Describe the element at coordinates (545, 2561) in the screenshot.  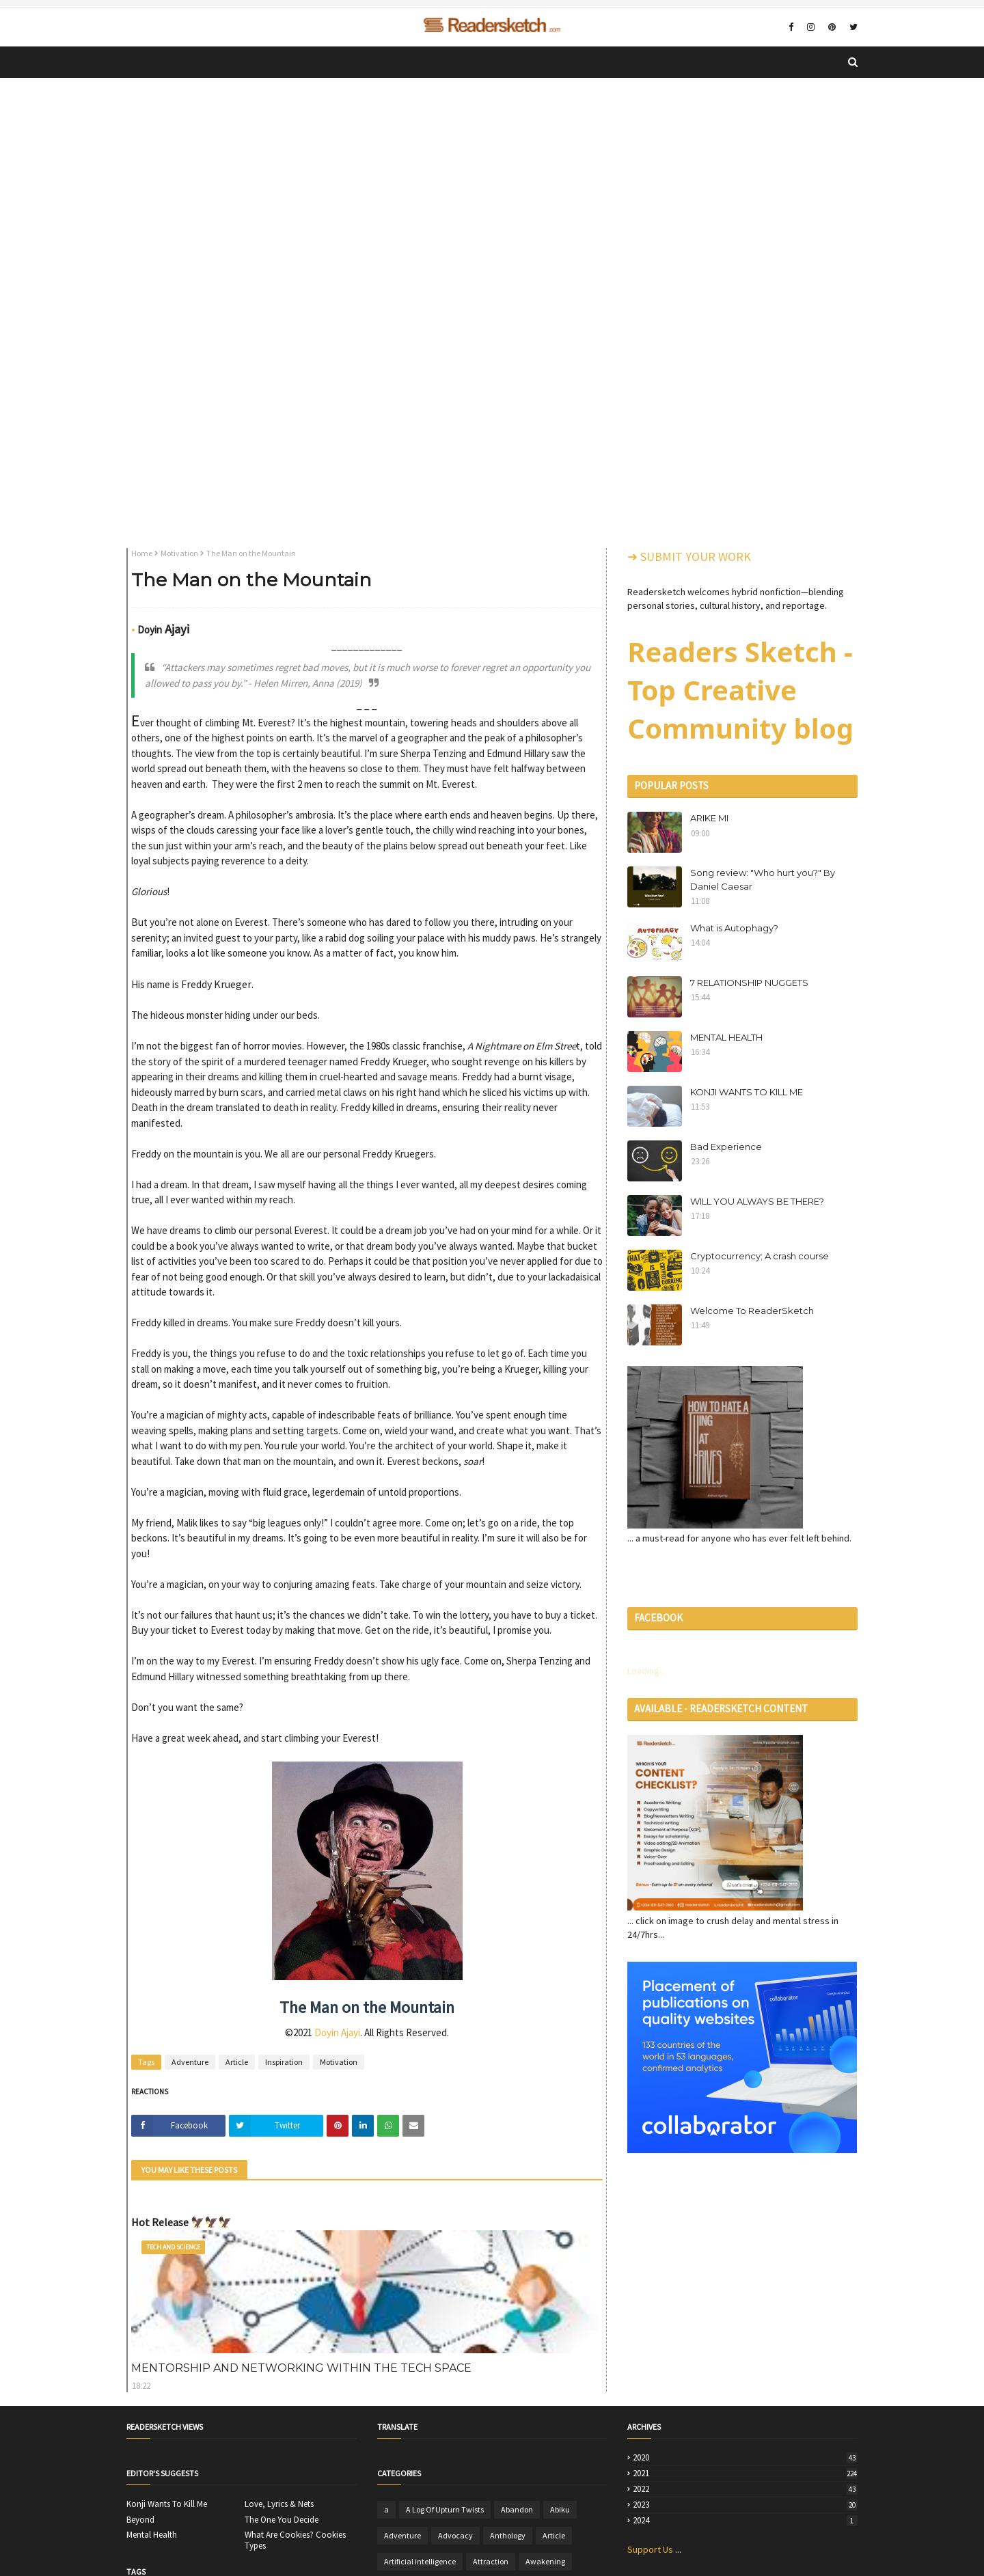
I see `Awakening` at that location.